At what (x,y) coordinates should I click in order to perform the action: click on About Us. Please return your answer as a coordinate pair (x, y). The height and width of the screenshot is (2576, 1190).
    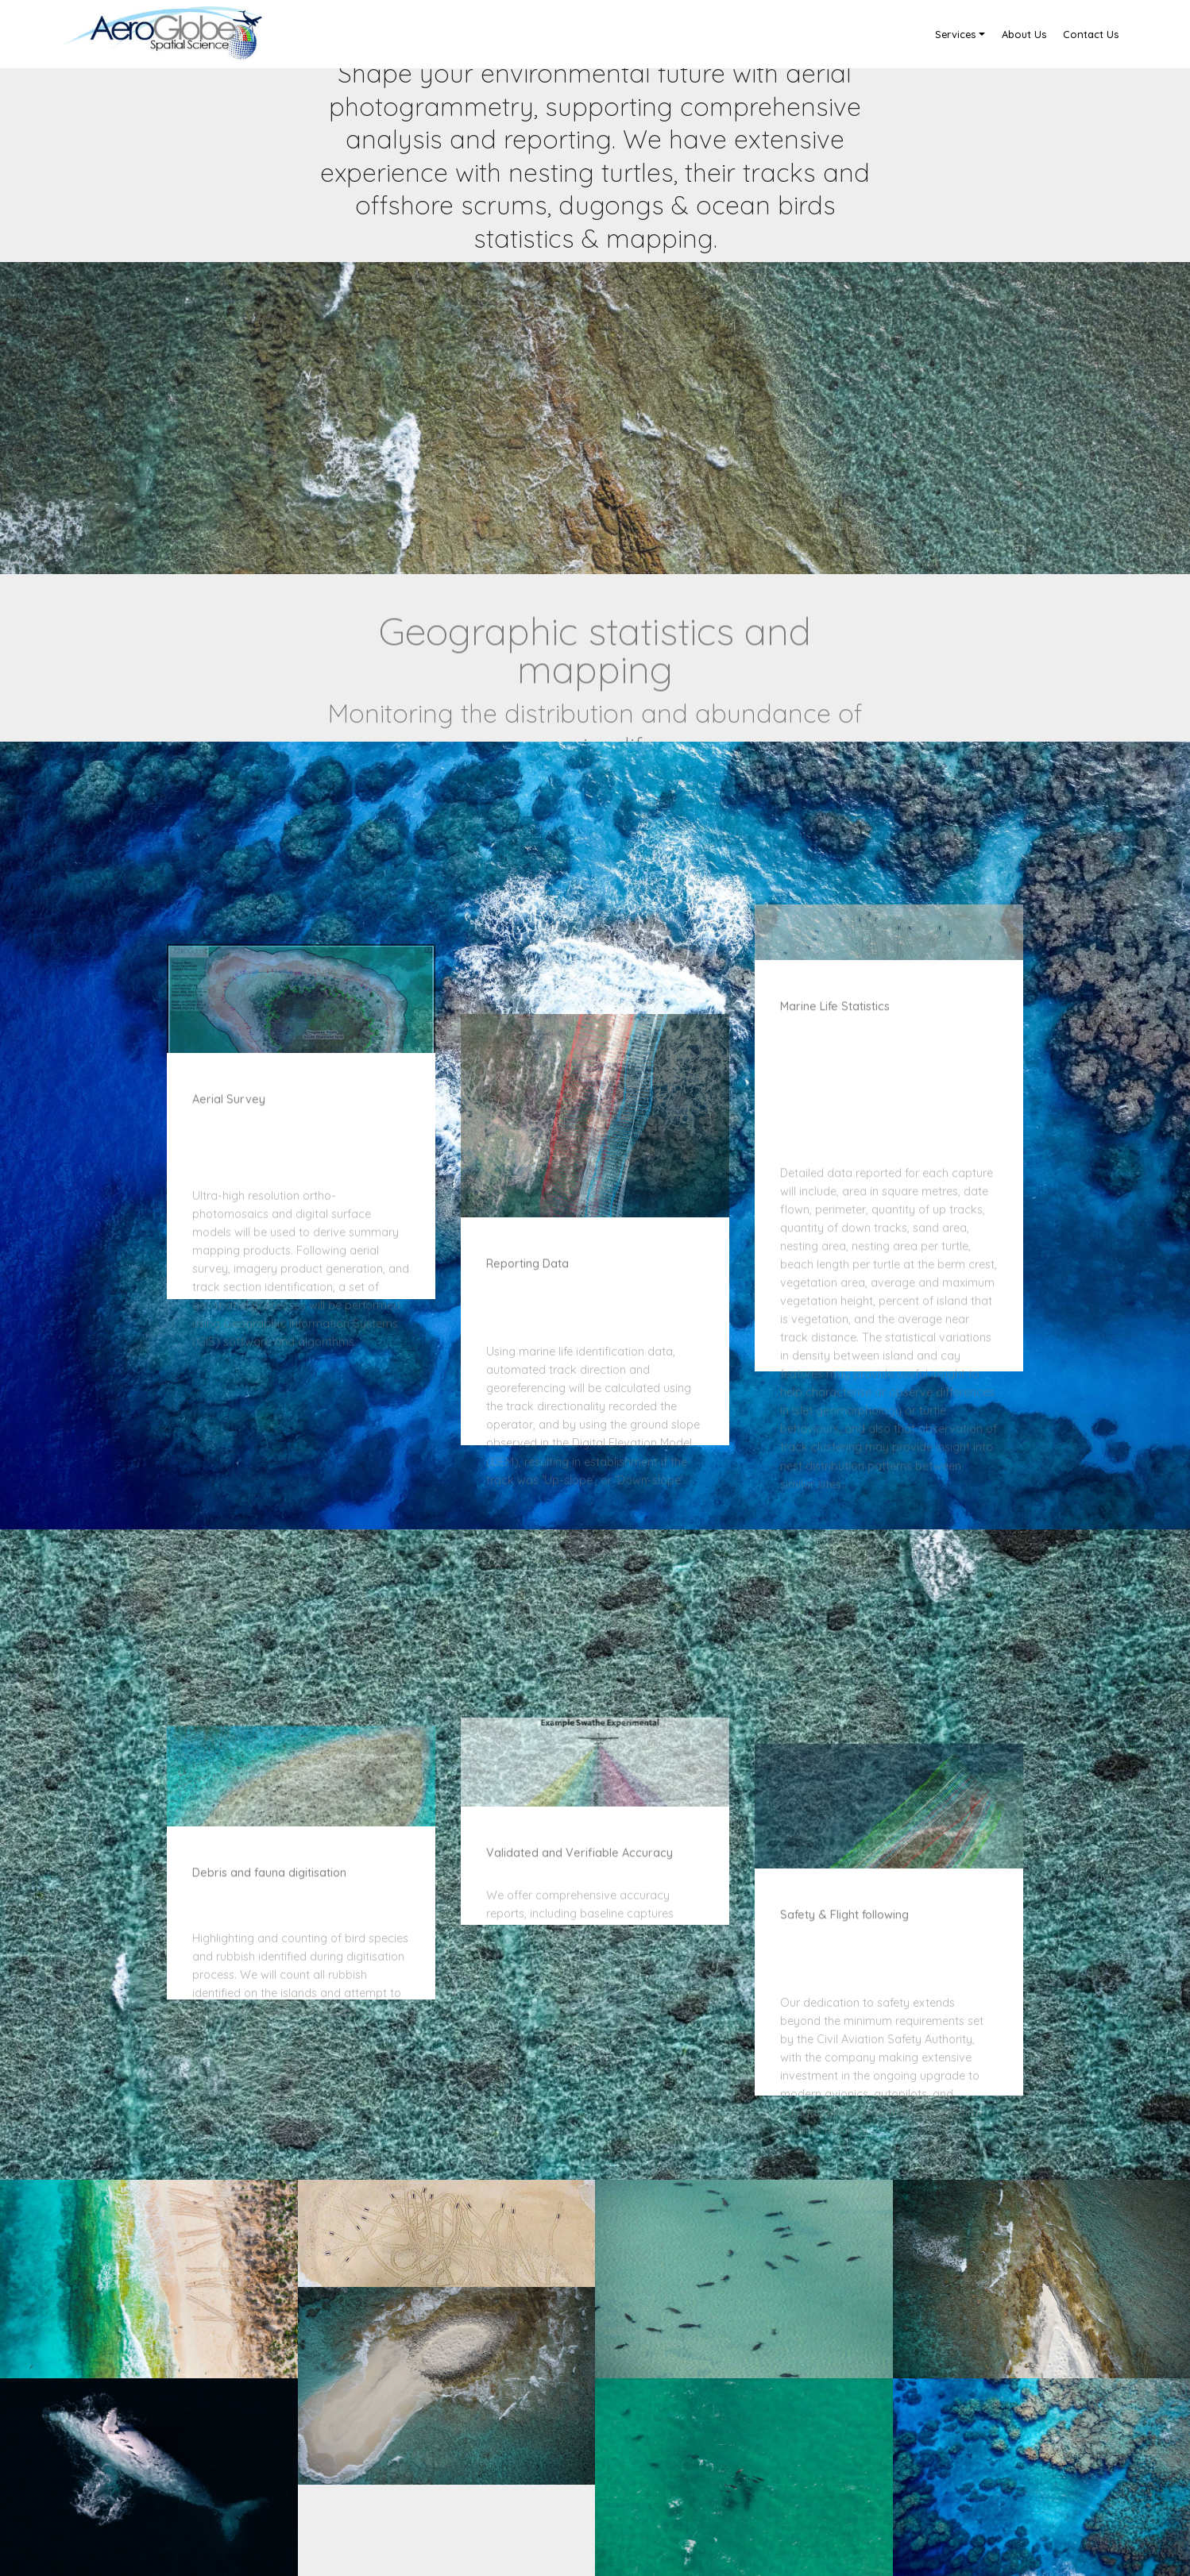
    Looking at the image, I should click on (1024, 34).